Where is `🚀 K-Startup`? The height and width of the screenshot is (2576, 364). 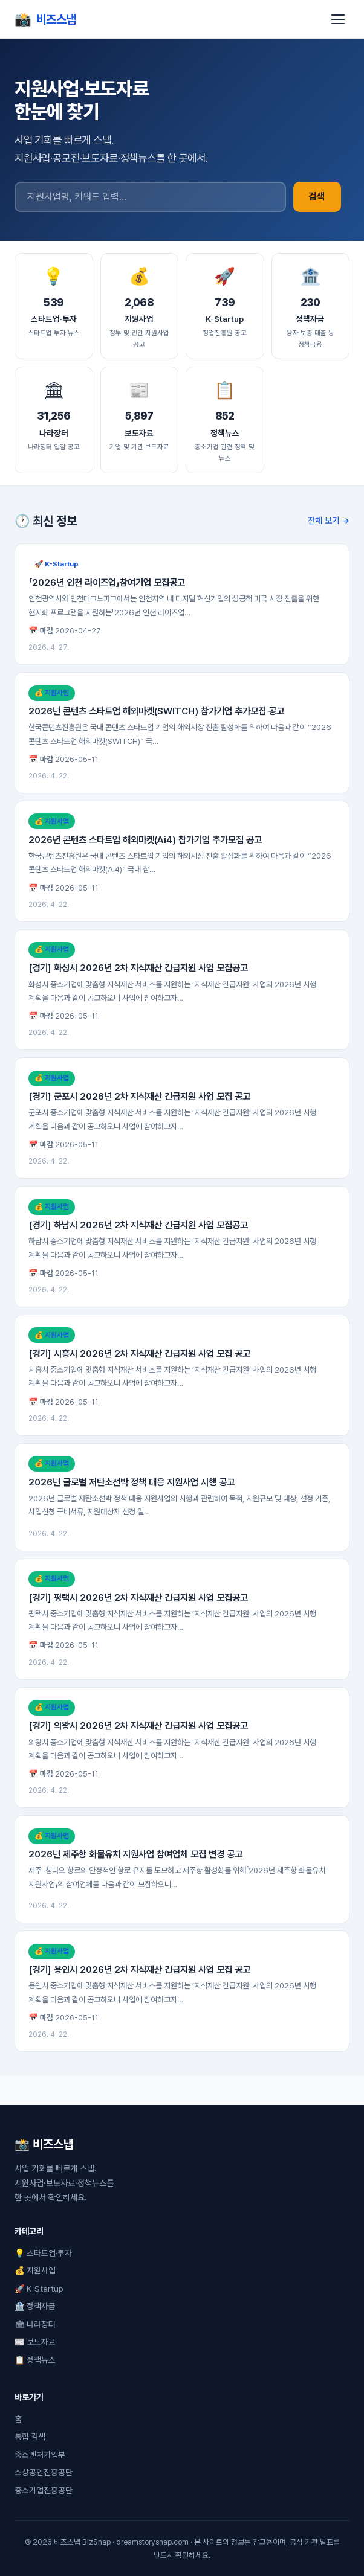 🚀 K-Startup is located at coordinates (39, 2288).